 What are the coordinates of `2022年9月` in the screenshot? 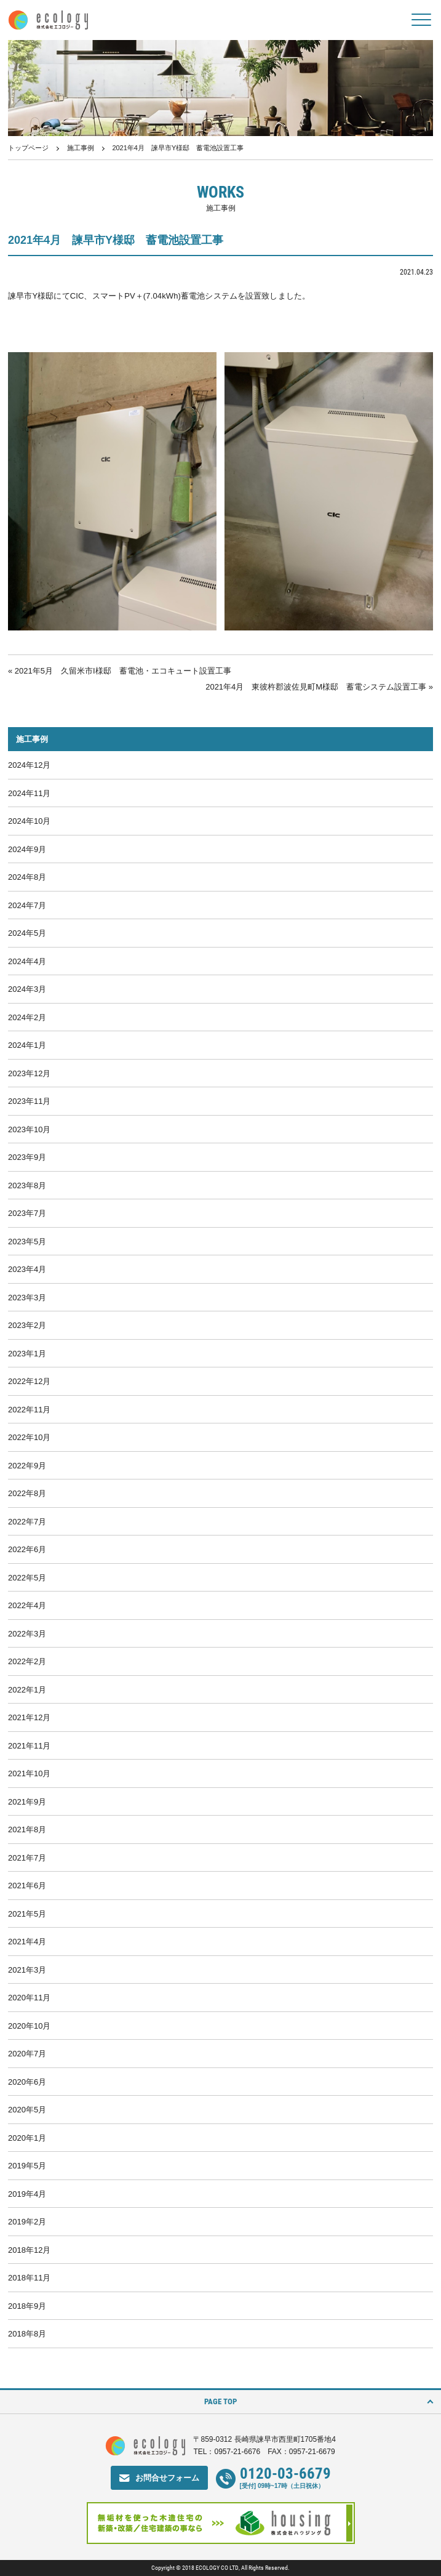 It's located at (27, 1465).